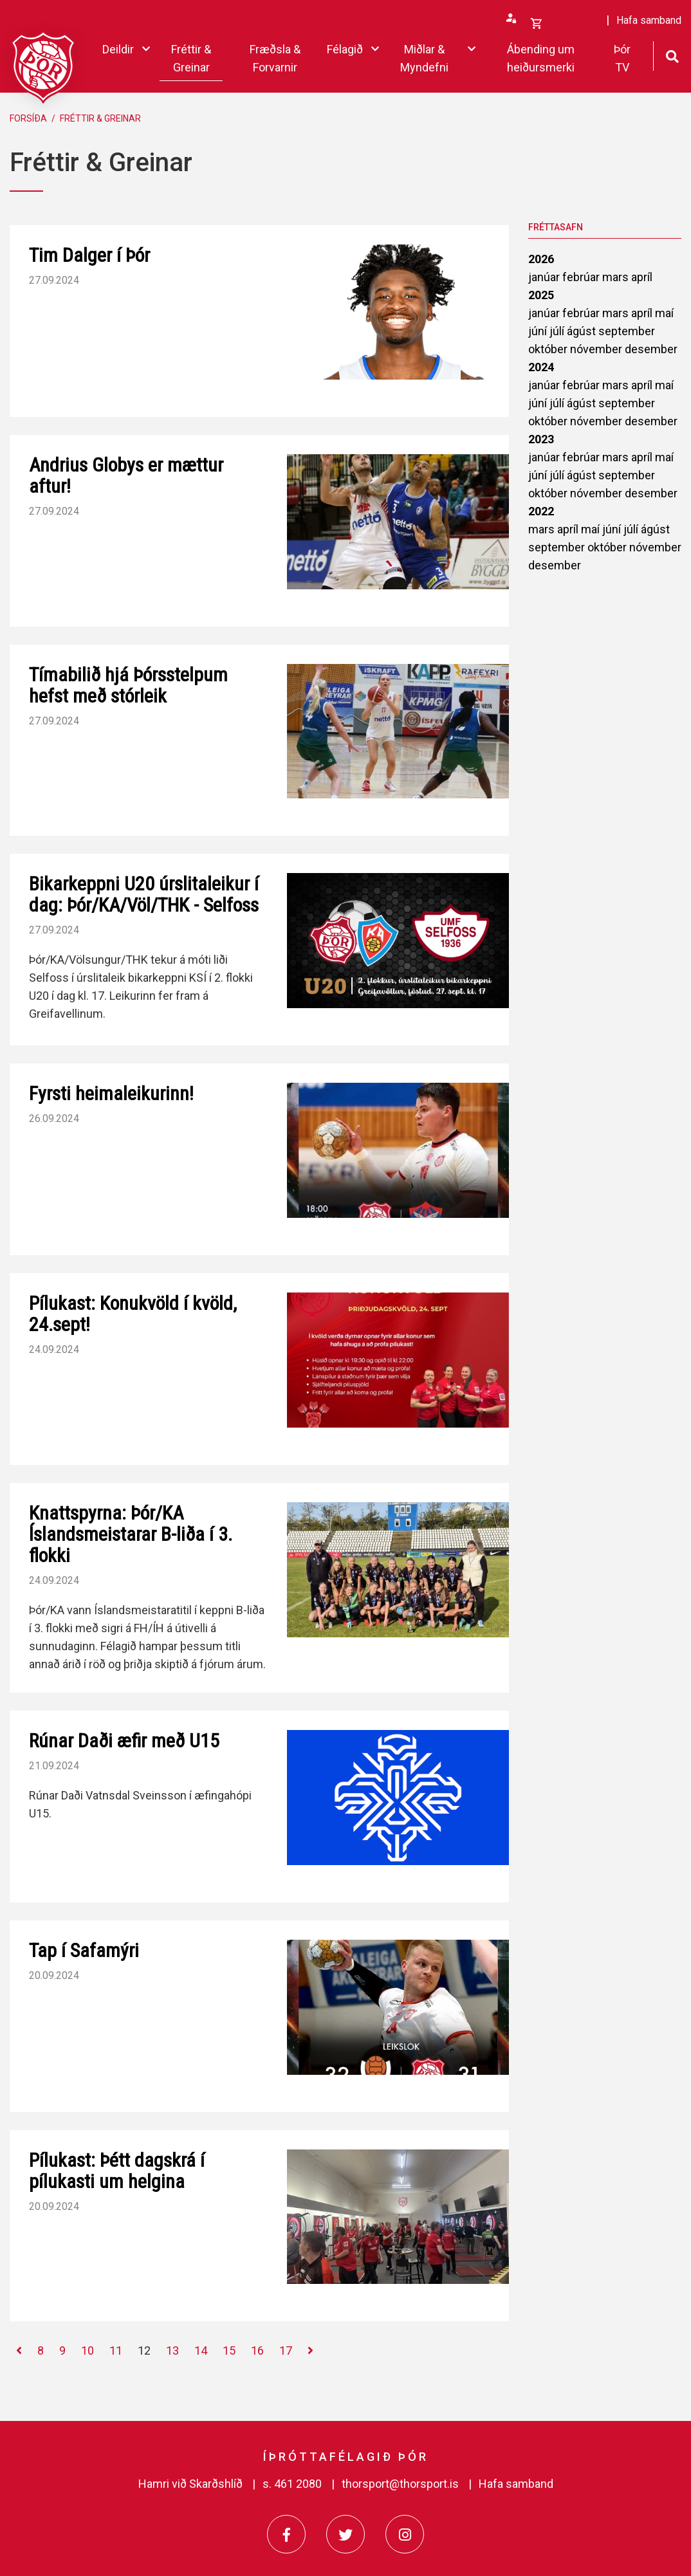  Describe the element at coordinates (541, 367) in the screenshot. I see `2024` at that location.